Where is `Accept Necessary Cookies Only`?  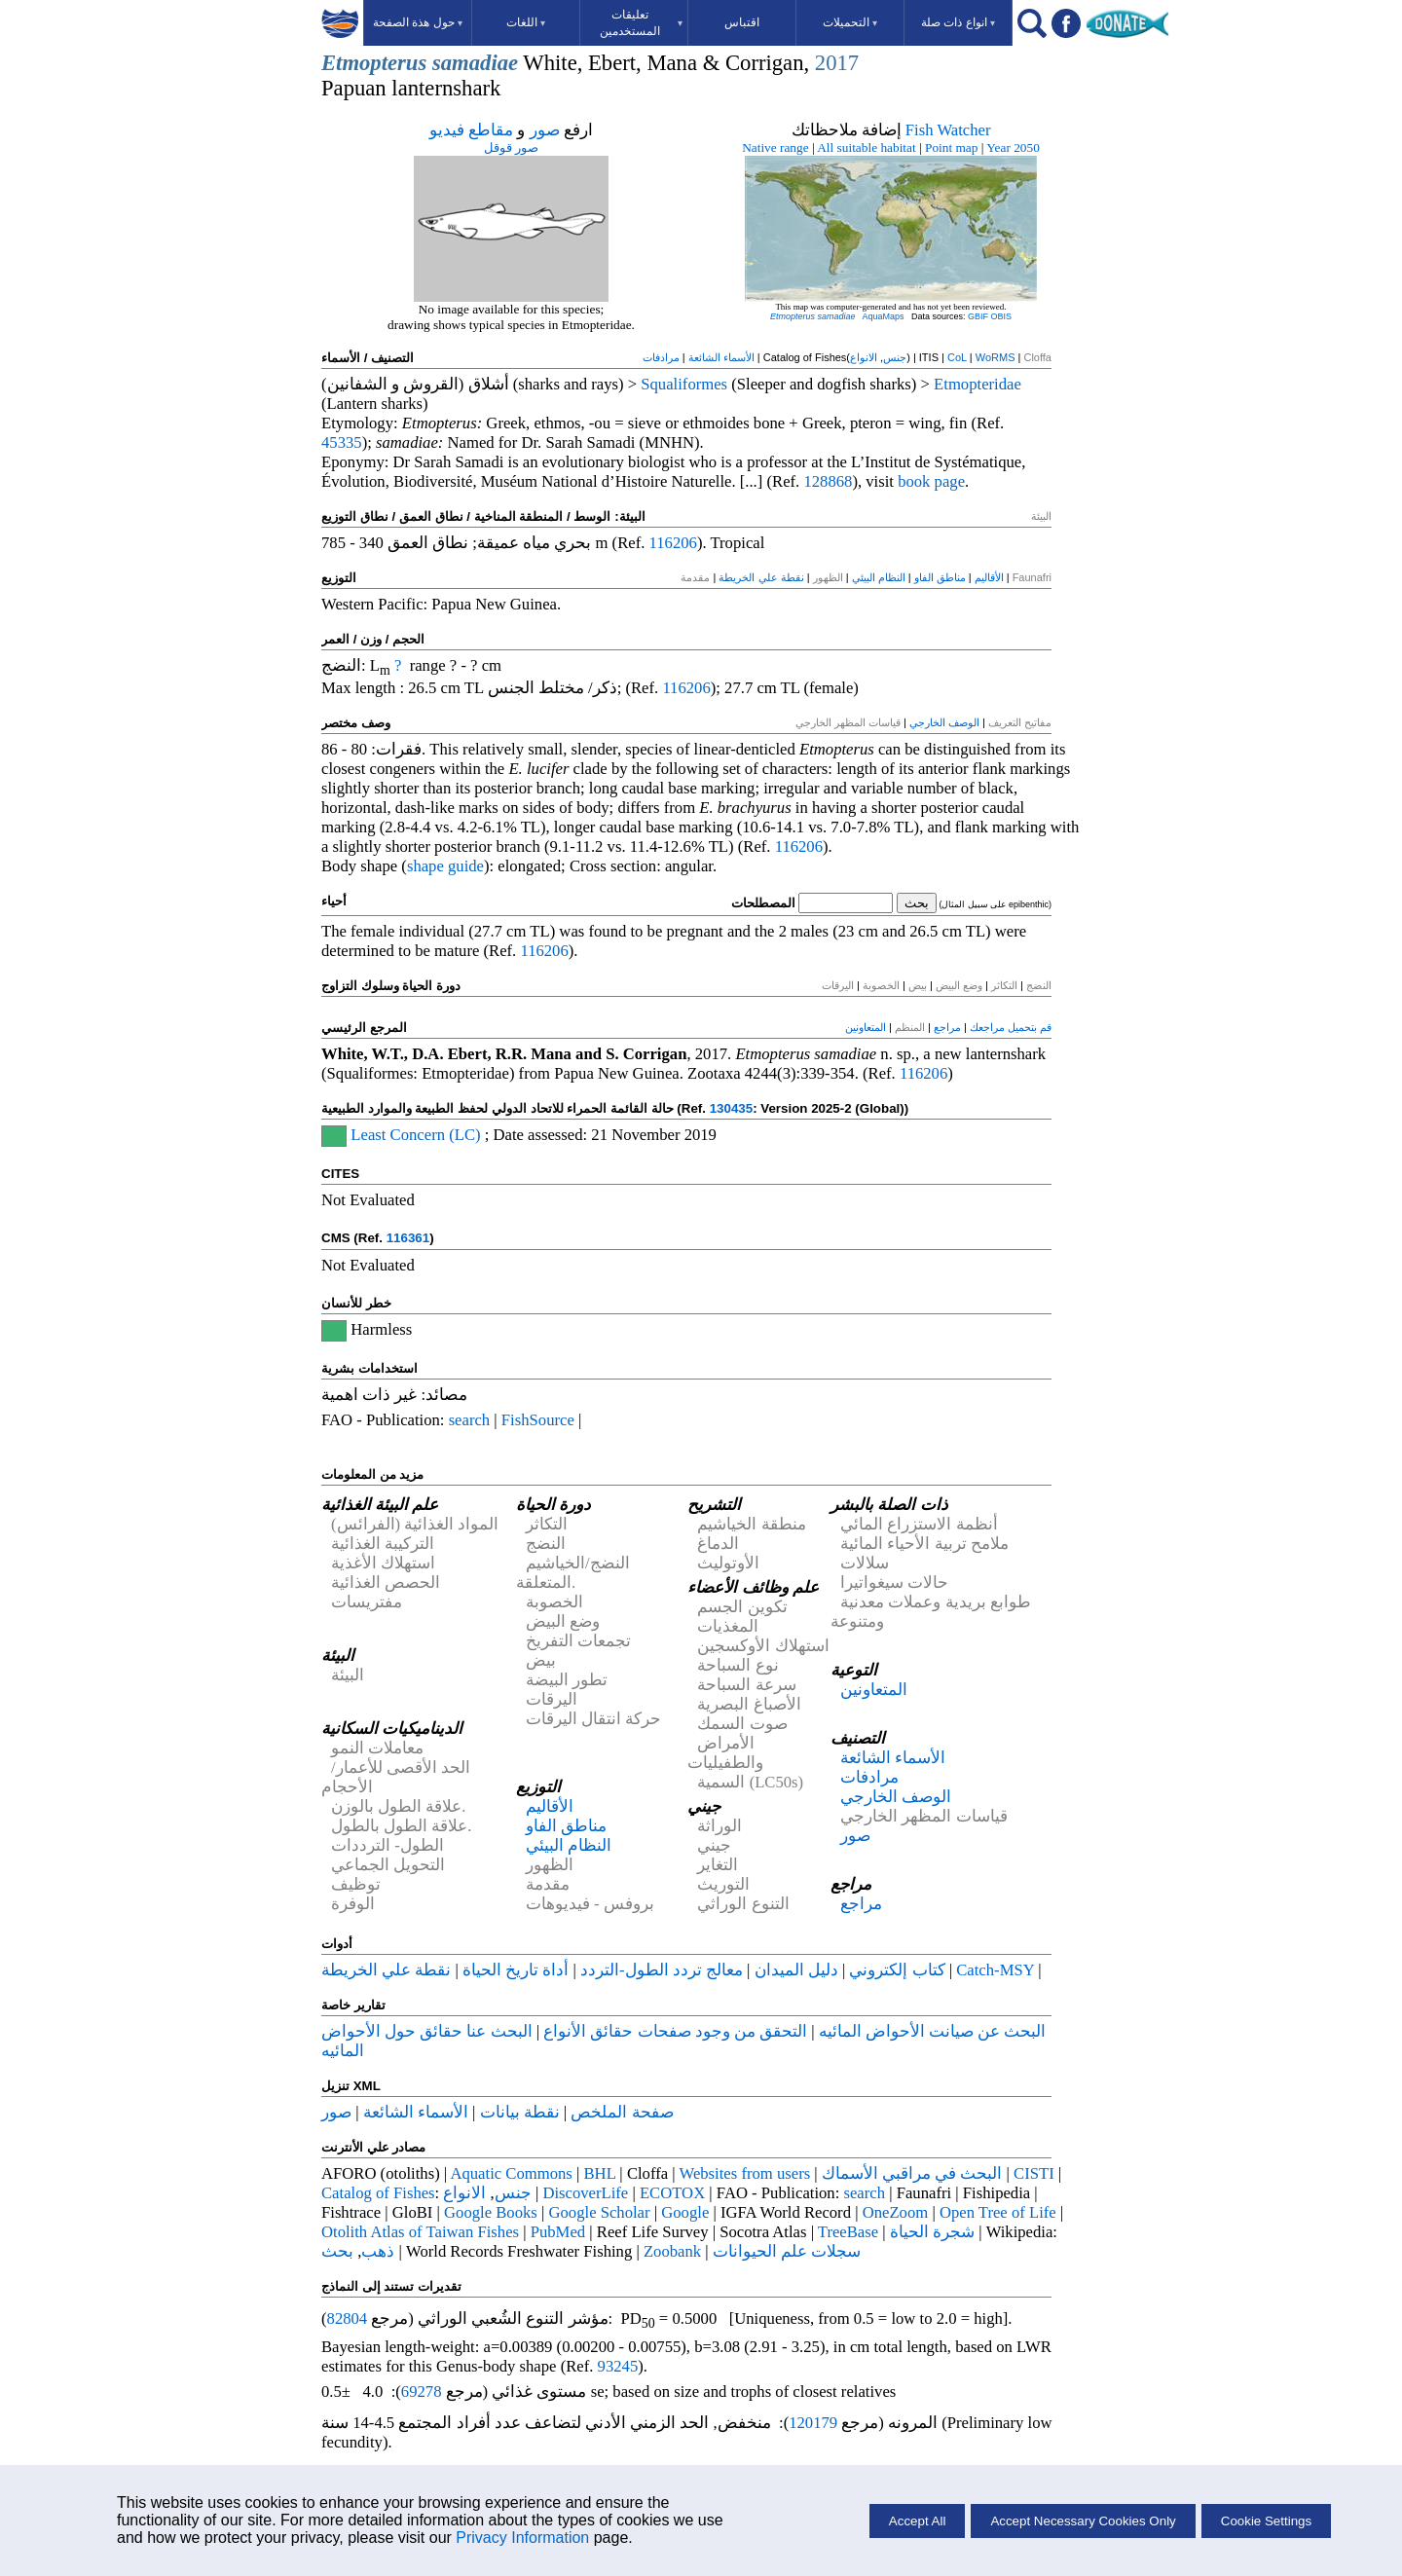 Accept Necessary Cookies Only is located at coordinates (1082, 2521).